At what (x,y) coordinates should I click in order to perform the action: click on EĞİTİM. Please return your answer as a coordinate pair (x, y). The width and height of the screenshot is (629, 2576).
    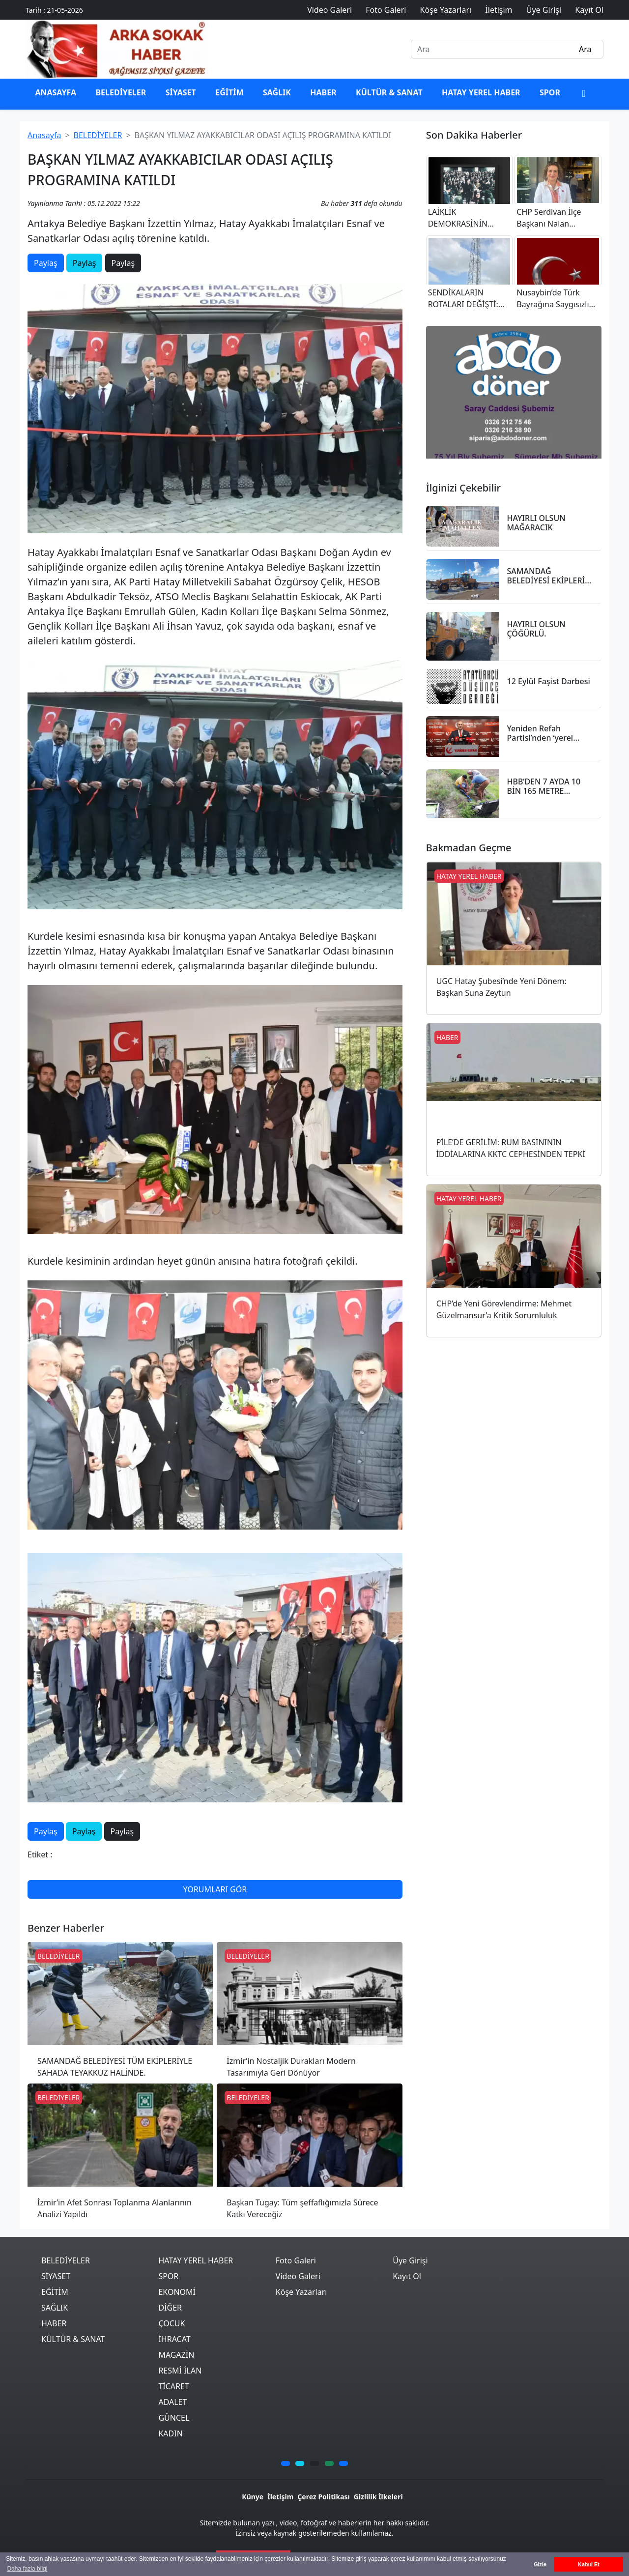
    Looking at the image, I should click on (229, 92).